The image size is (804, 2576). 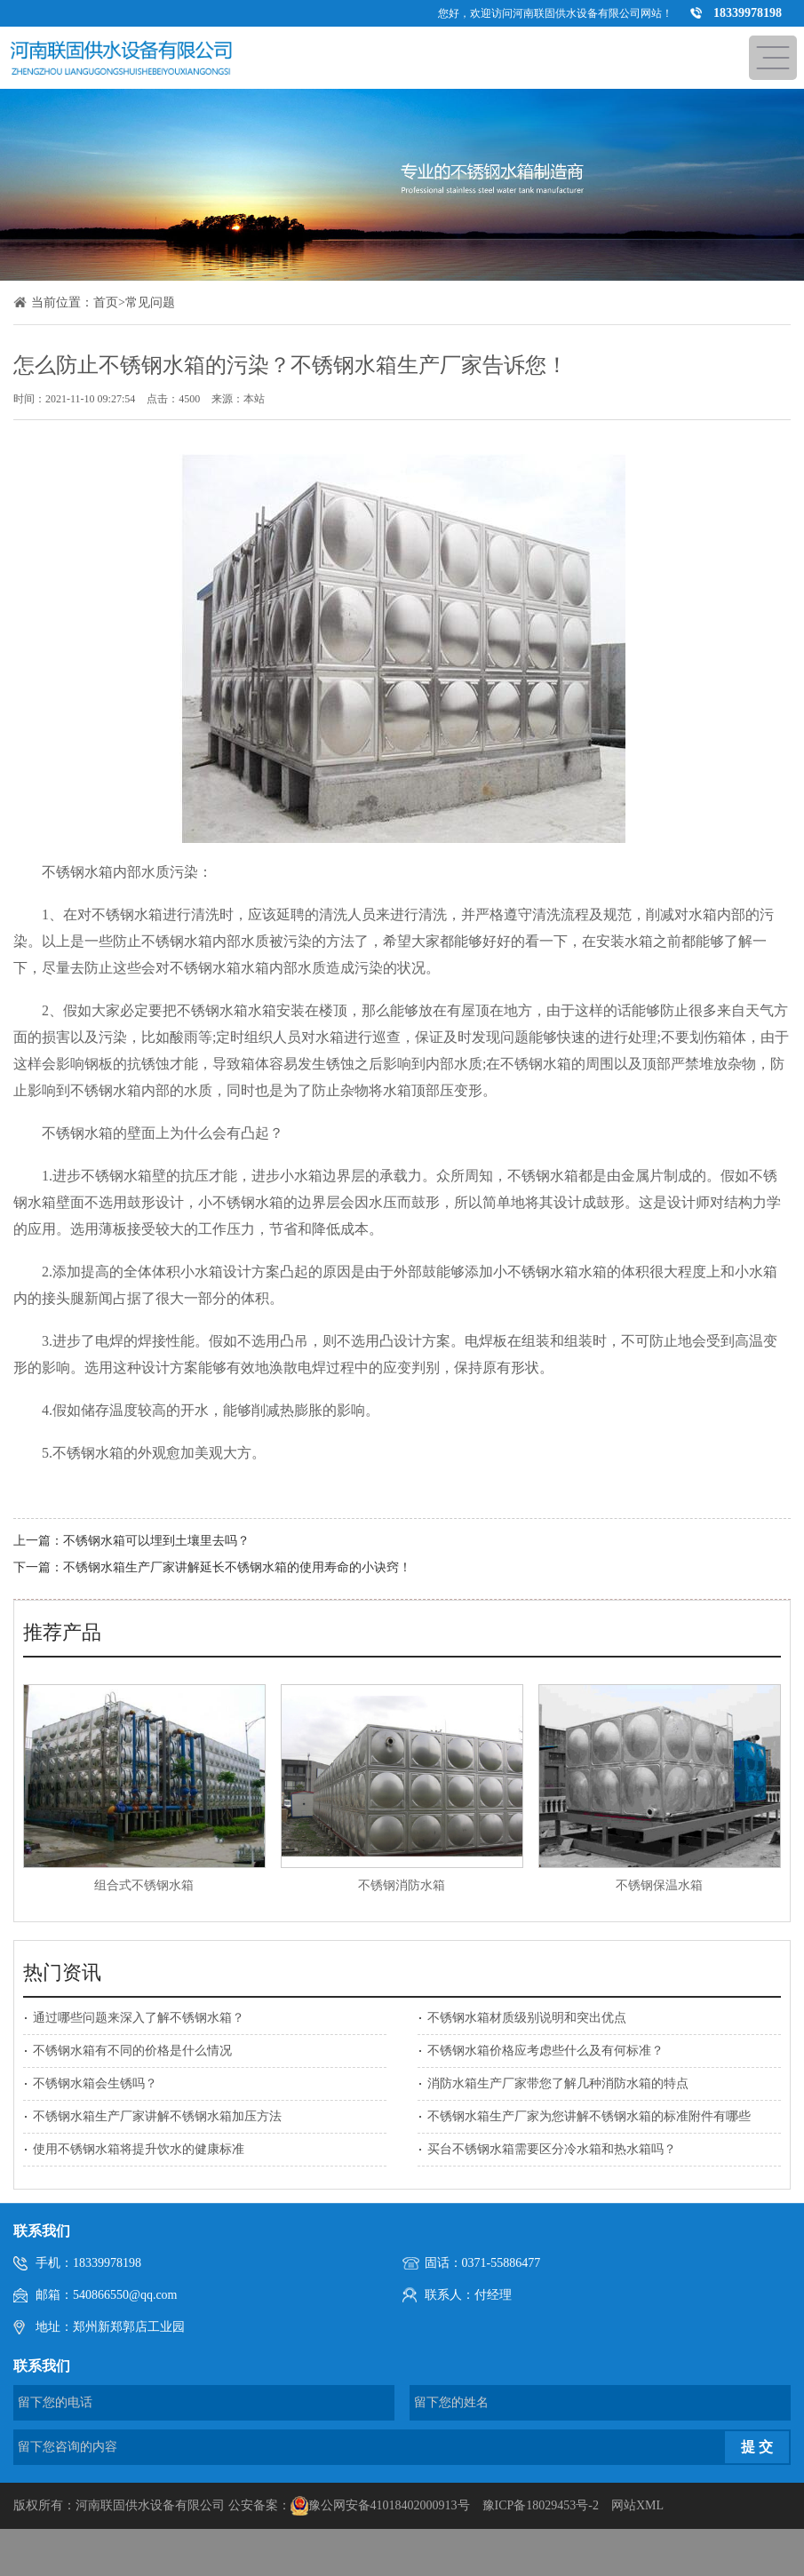 What do you see at coordinates (637, 2505) in the screenshot?
I see `网站XML` at bounding box center [637, 2505].